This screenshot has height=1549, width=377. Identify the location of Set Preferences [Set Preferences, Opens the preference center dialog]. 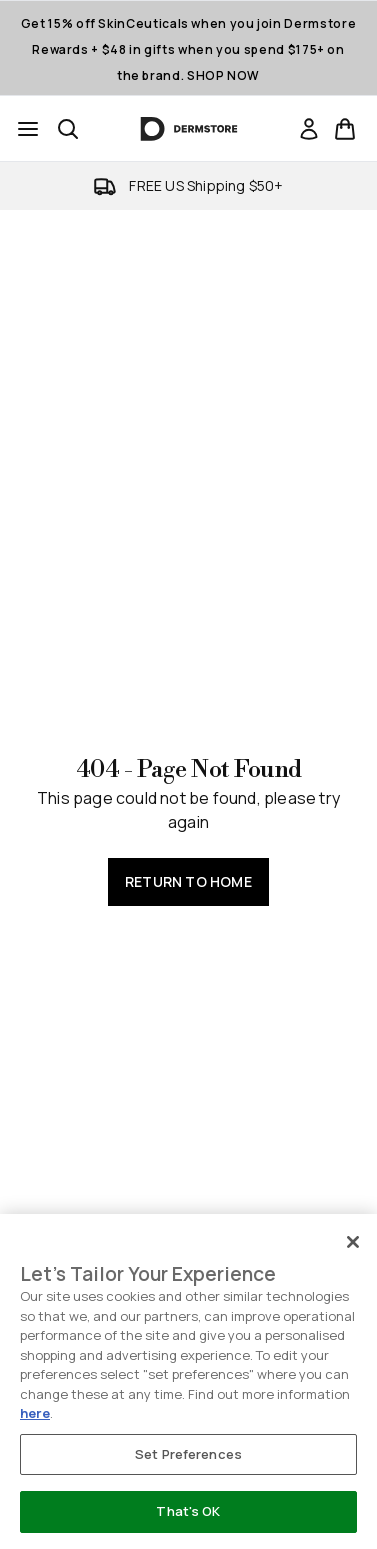
(188, 1454).